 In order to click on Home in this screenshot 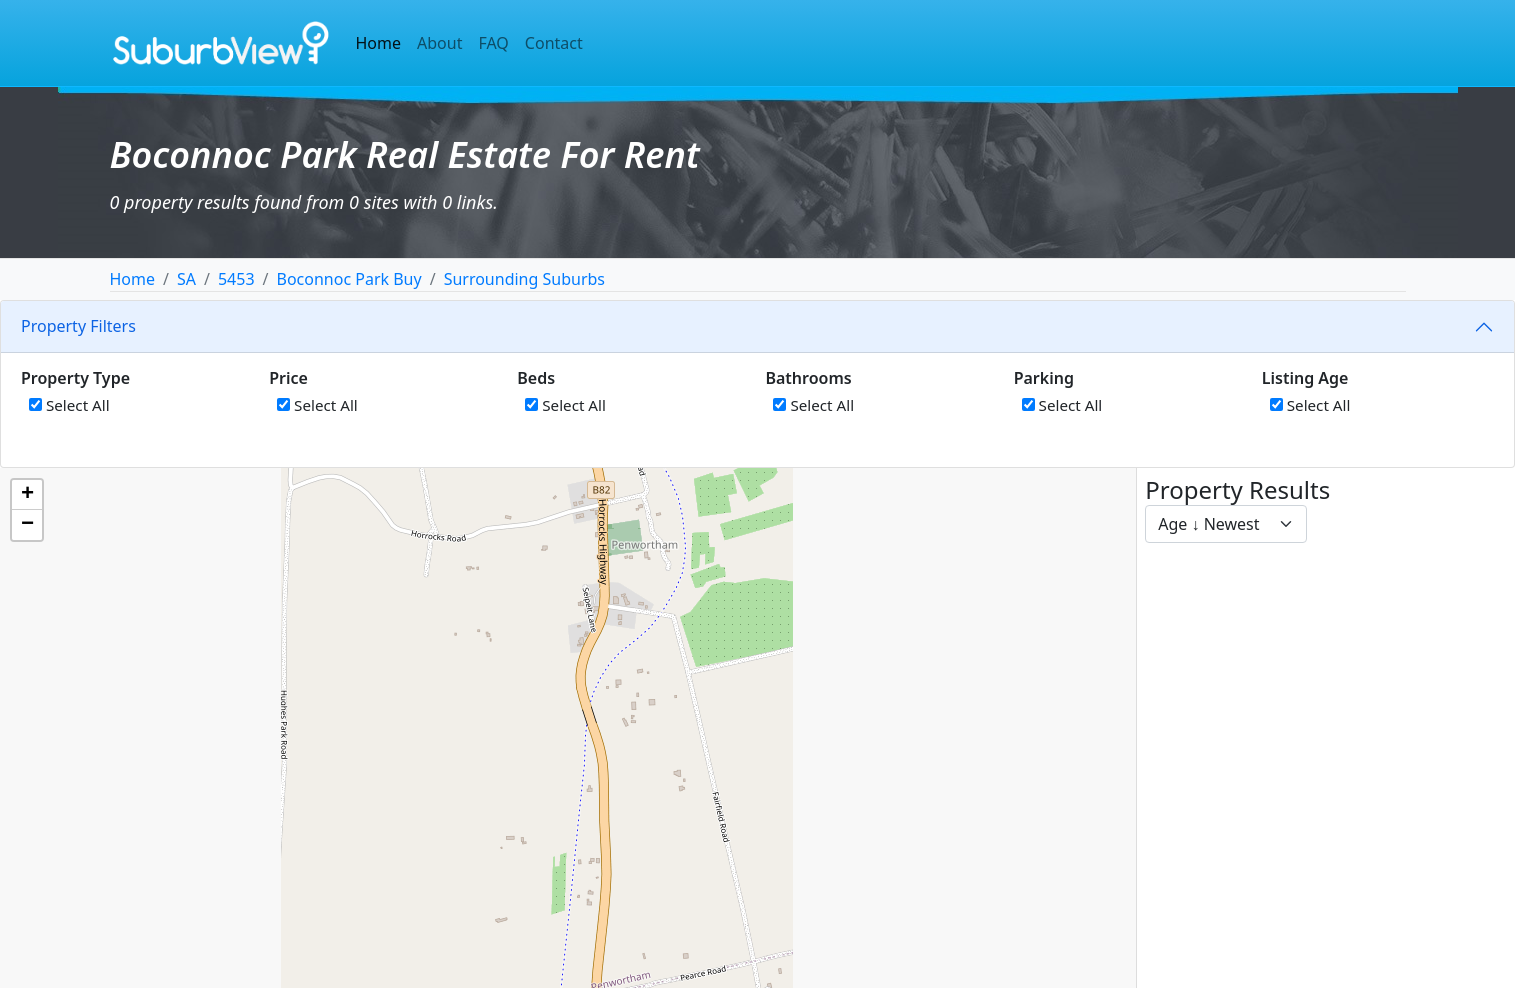, I will do `click(379, 43)`.